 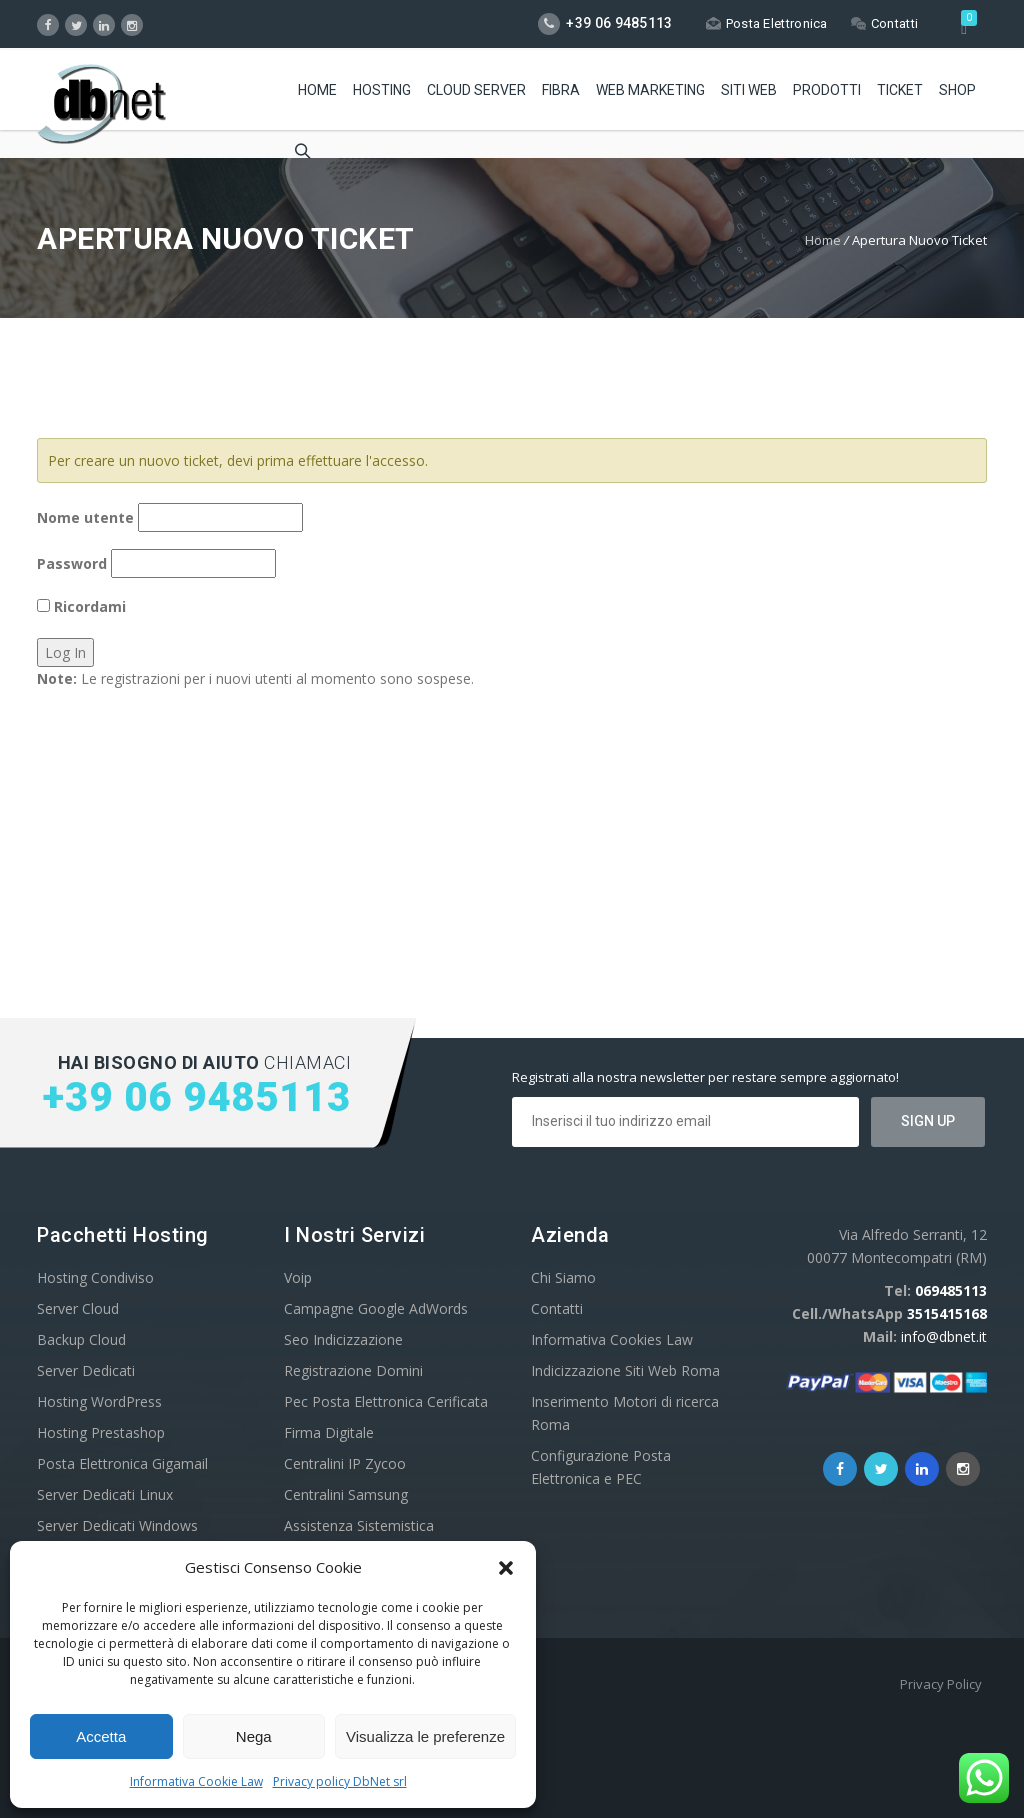 I want to click on Hosting, so click(x=382, y=90).